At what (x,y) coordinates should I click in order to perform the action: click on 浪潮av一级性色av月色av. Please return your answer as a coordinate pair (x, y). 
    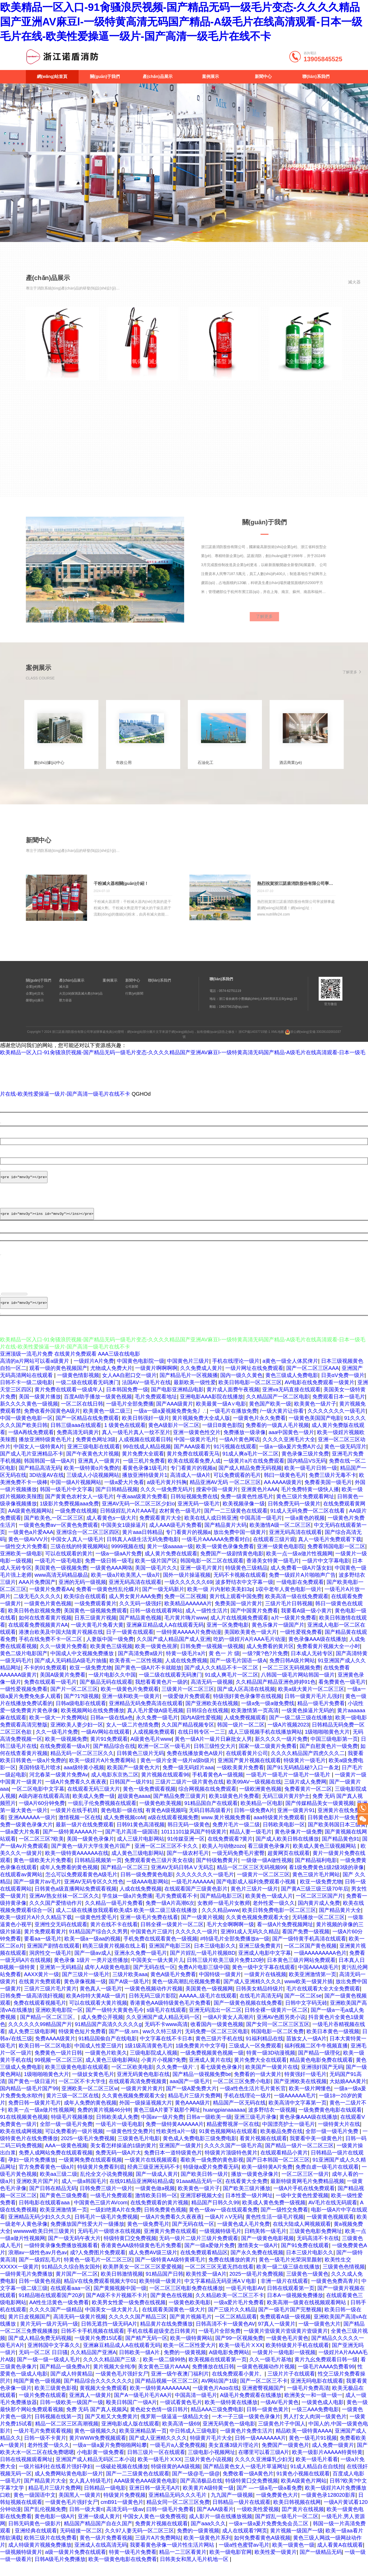
    Looking at the image, I should click on (37, 2266).